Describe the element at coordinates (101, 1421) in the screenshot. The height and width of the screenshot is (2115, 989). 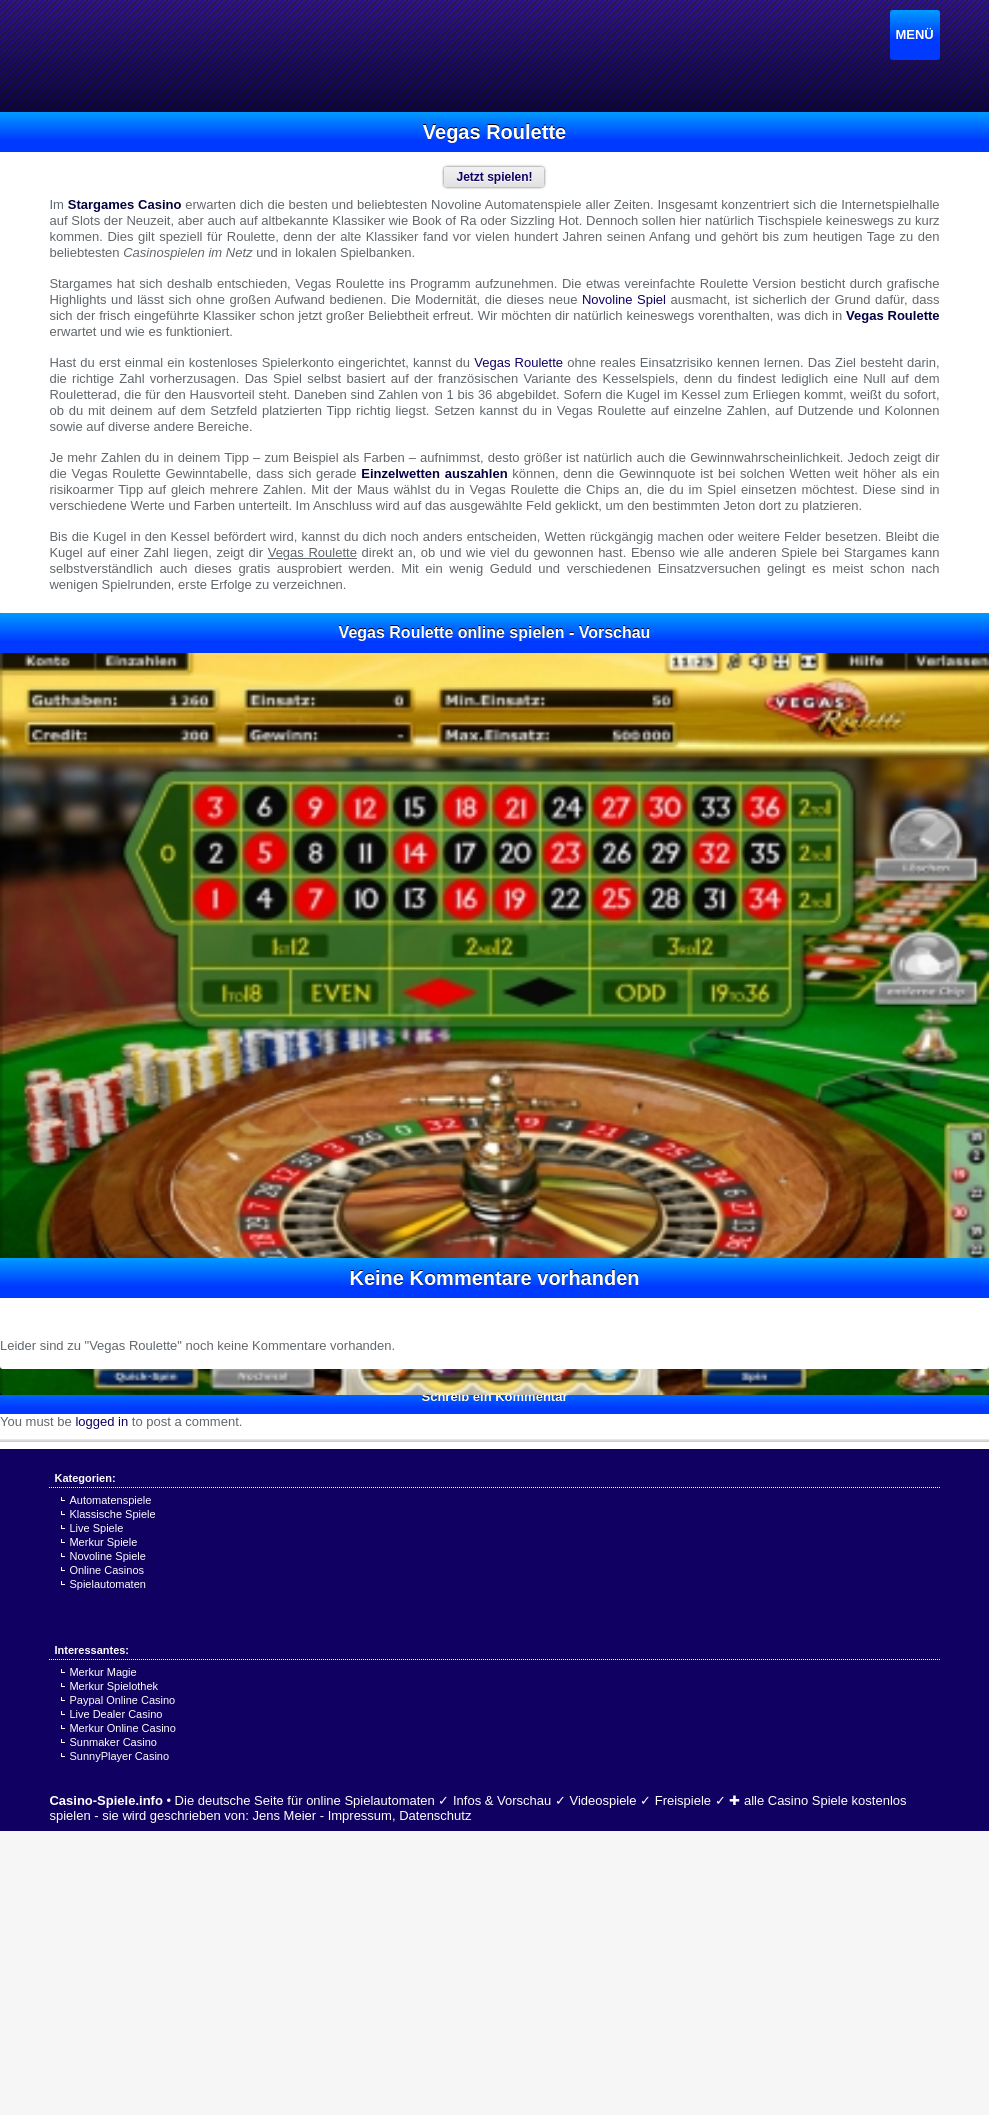
I see `logged in` at that location.